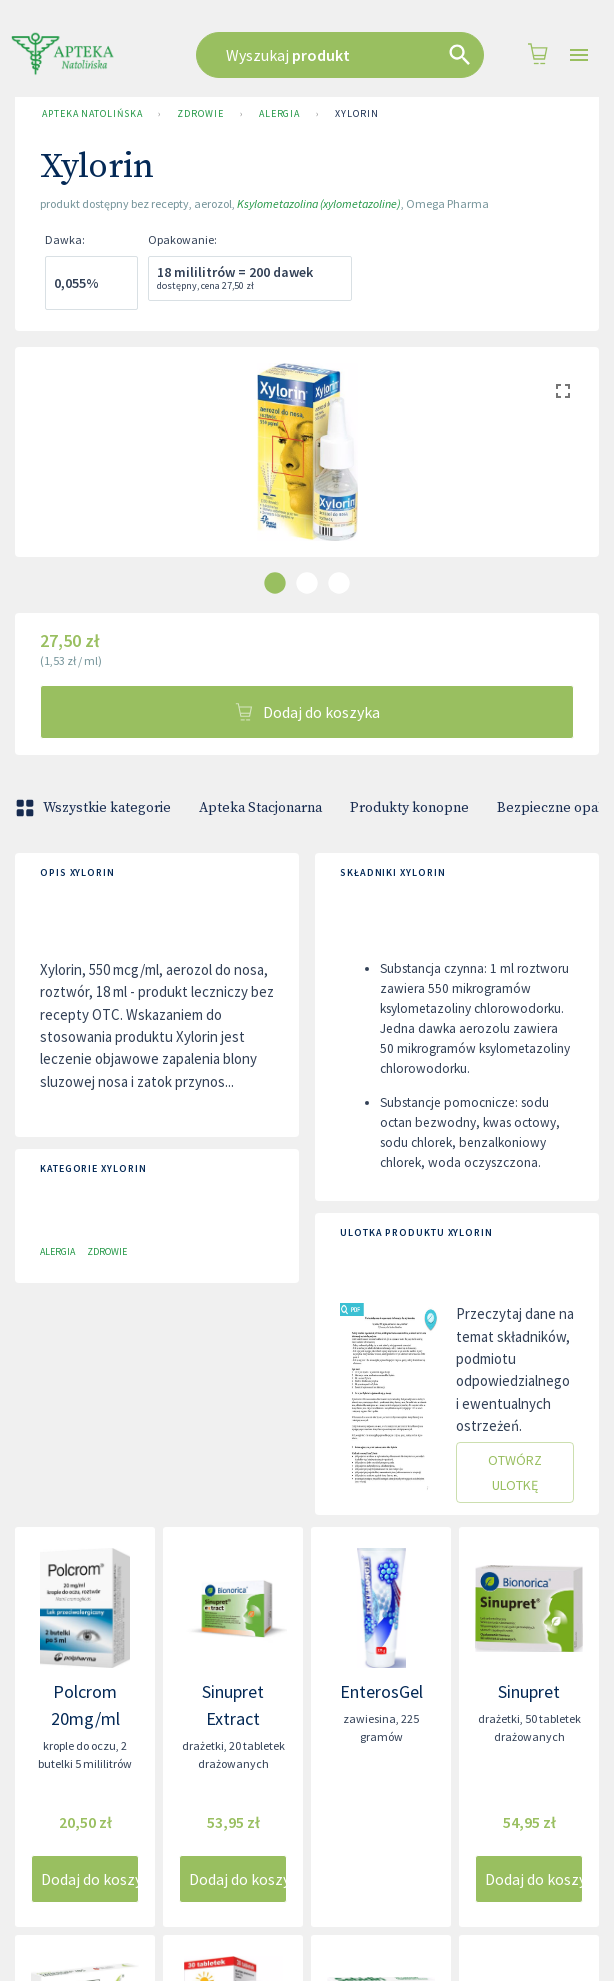  What do you see at coordinates (275, 583) in the screenshot?
I see `[carousel indicator 1]` at bounding box center [275, 583].